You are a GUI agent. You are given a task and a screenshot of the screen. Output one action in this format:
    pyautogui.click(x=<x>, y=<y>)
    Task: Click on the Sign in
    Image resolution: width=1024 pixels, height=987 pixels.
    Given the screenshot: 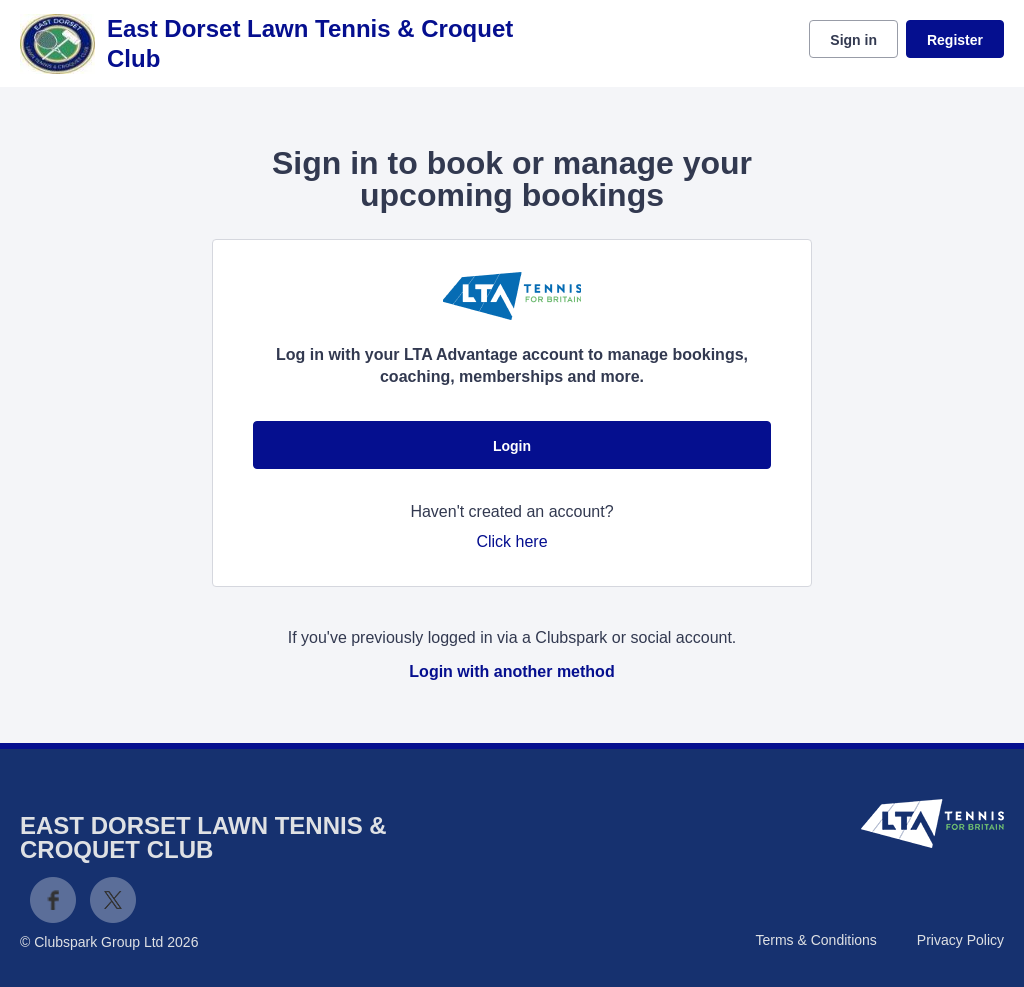 What is the action you would take?
    pyautogui.click(x=853, y=40)
    